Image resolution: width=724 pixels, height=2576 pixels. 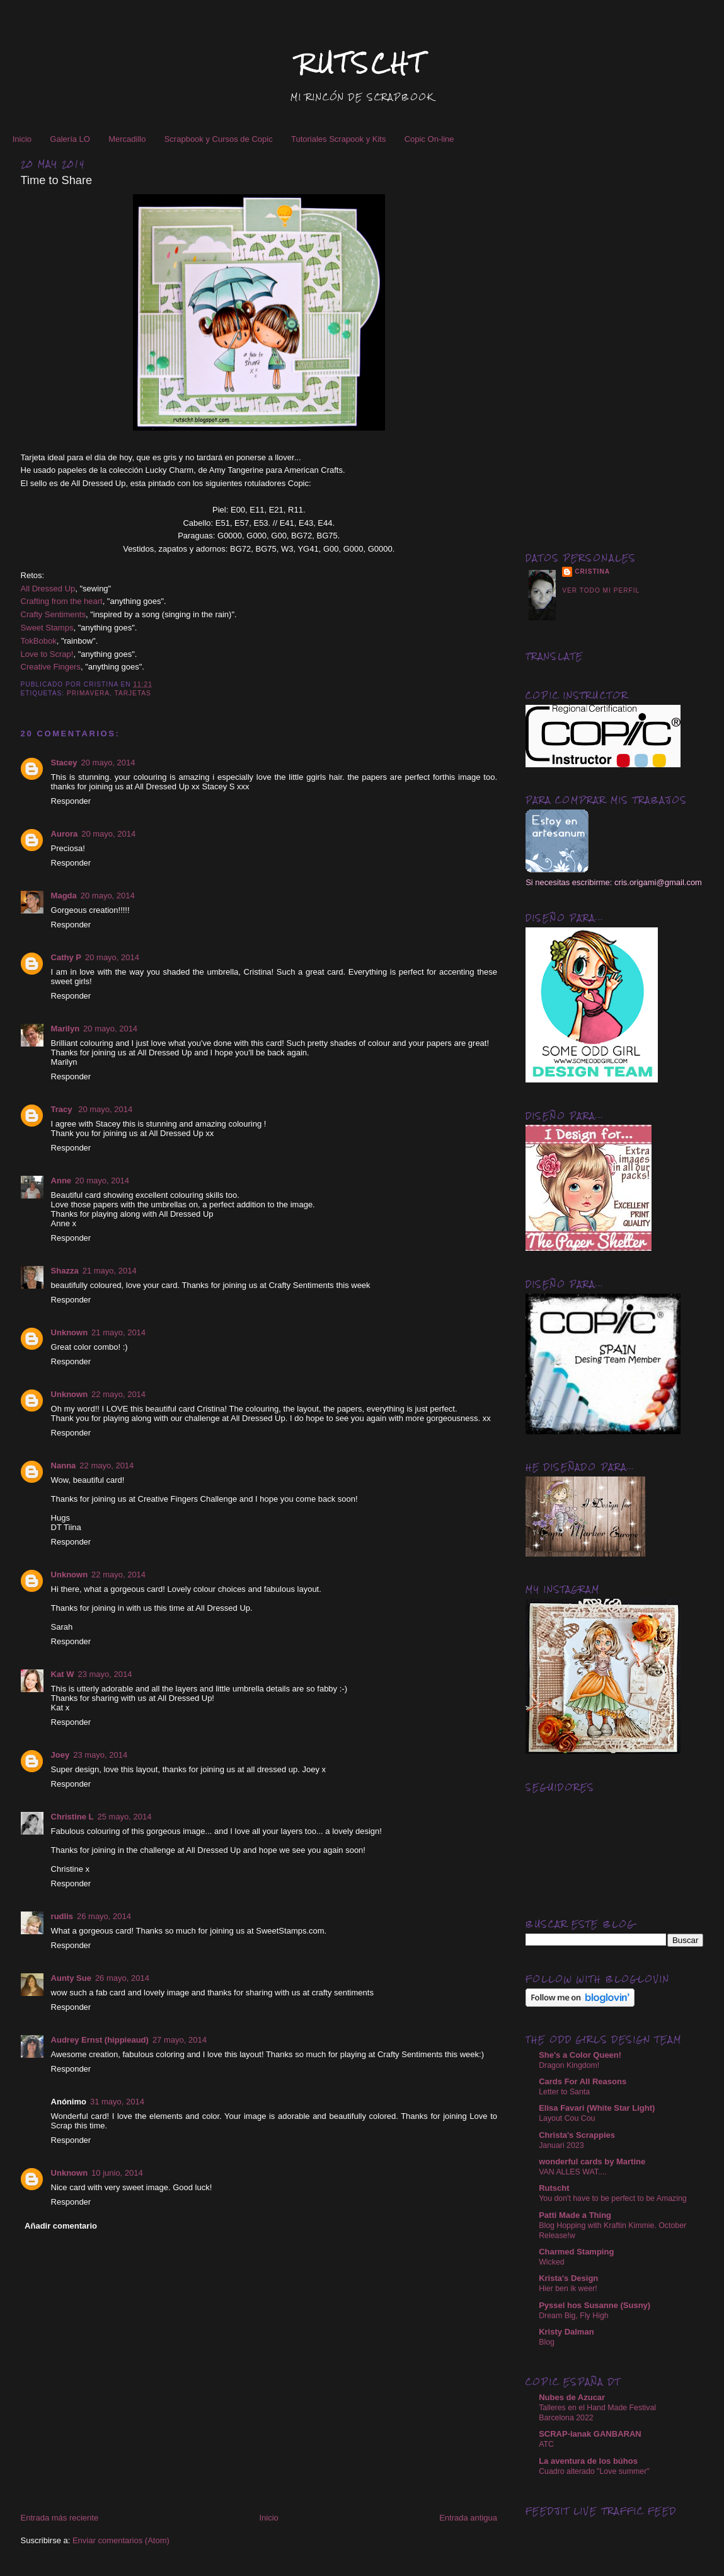 I want to click on Charmed Stamping, so click(x=576, y=2251).